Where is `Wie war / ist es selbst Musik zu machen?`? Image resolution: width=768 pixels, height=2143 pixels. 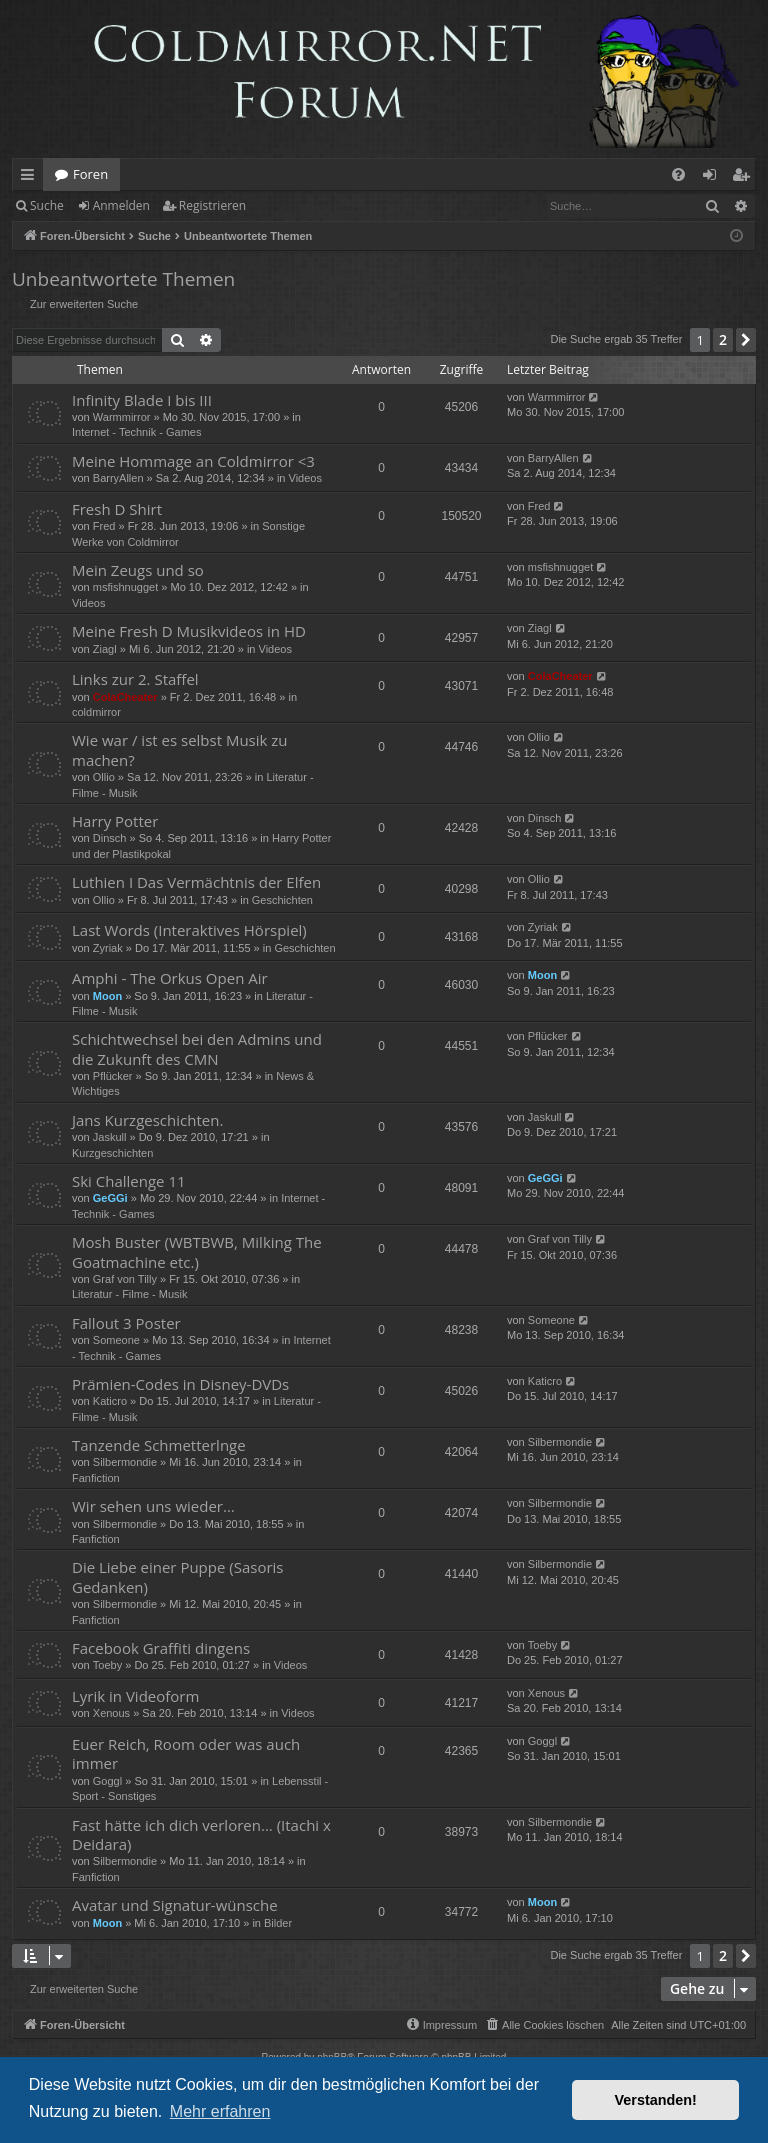 Wie war / ist es selbst Musik zu machen? is located at coordinates (180, 749).